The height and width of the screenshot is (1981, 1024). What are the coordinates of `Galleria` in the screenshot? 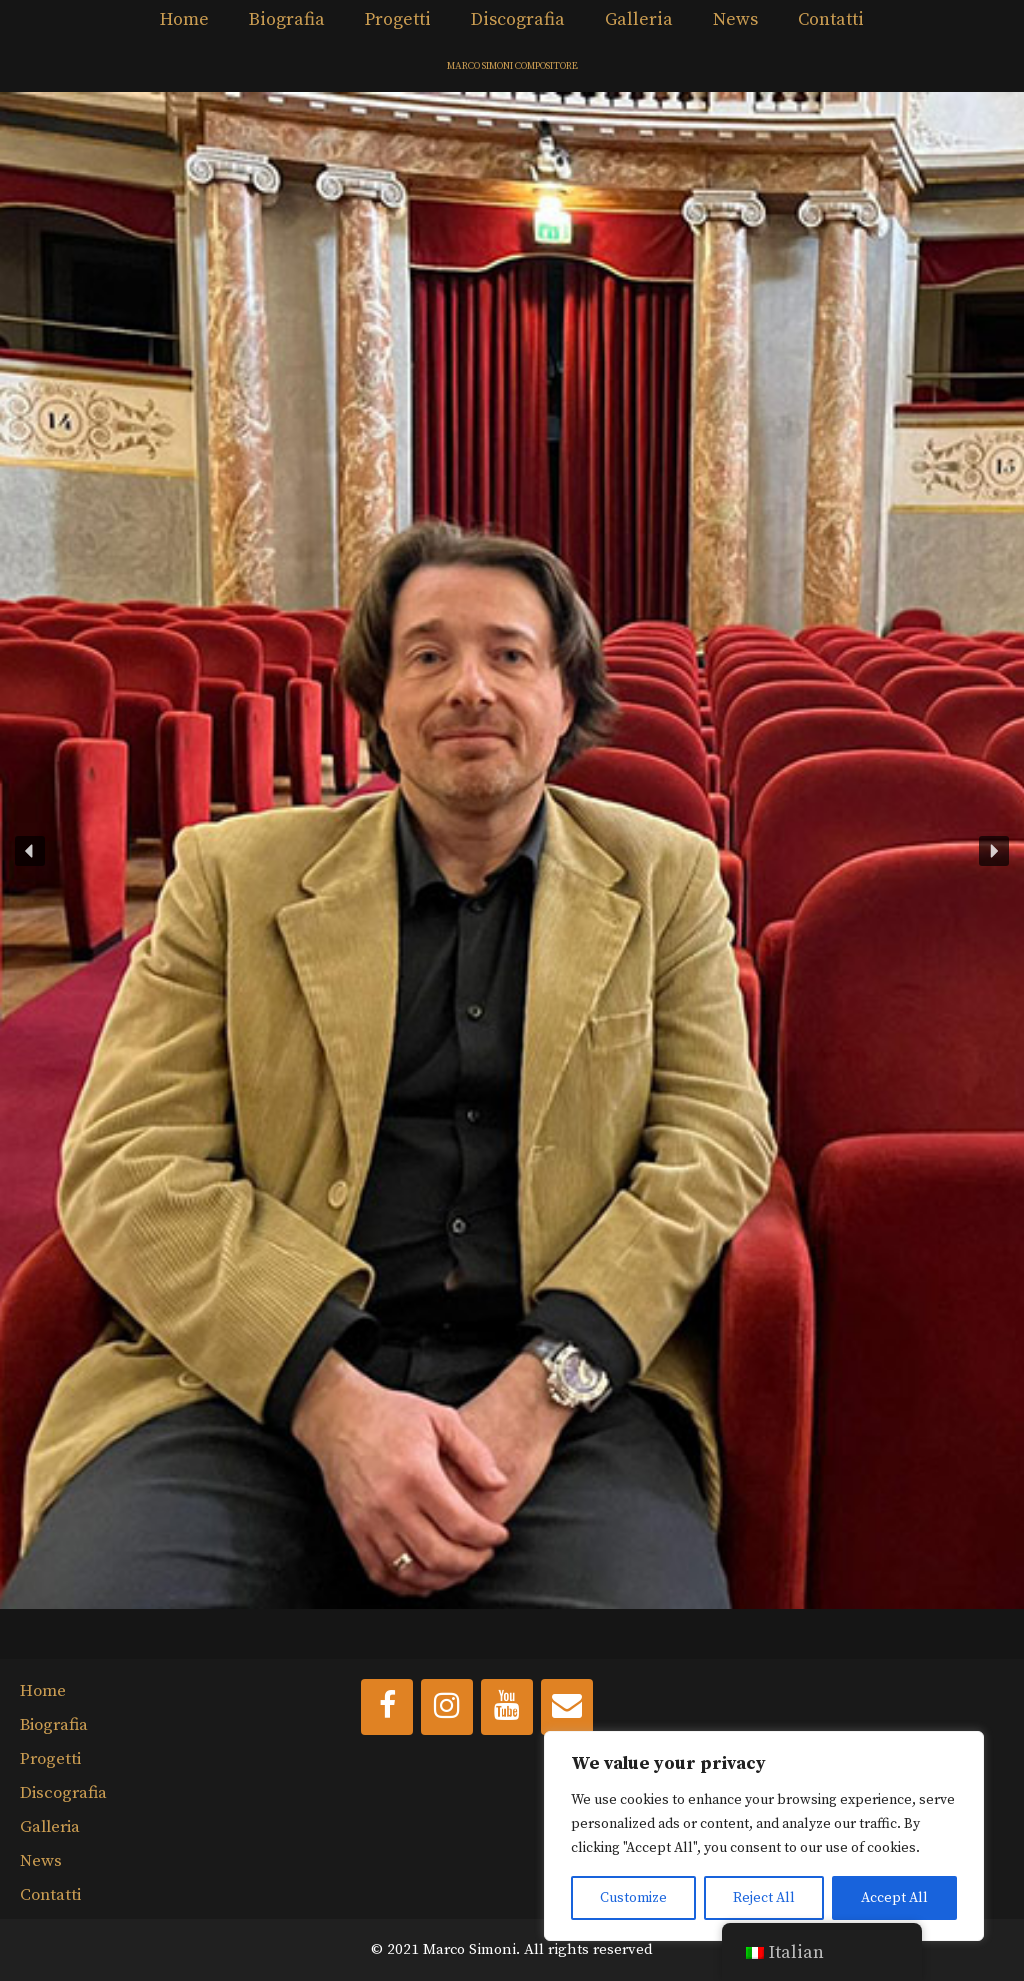 It's located at (639, 19).